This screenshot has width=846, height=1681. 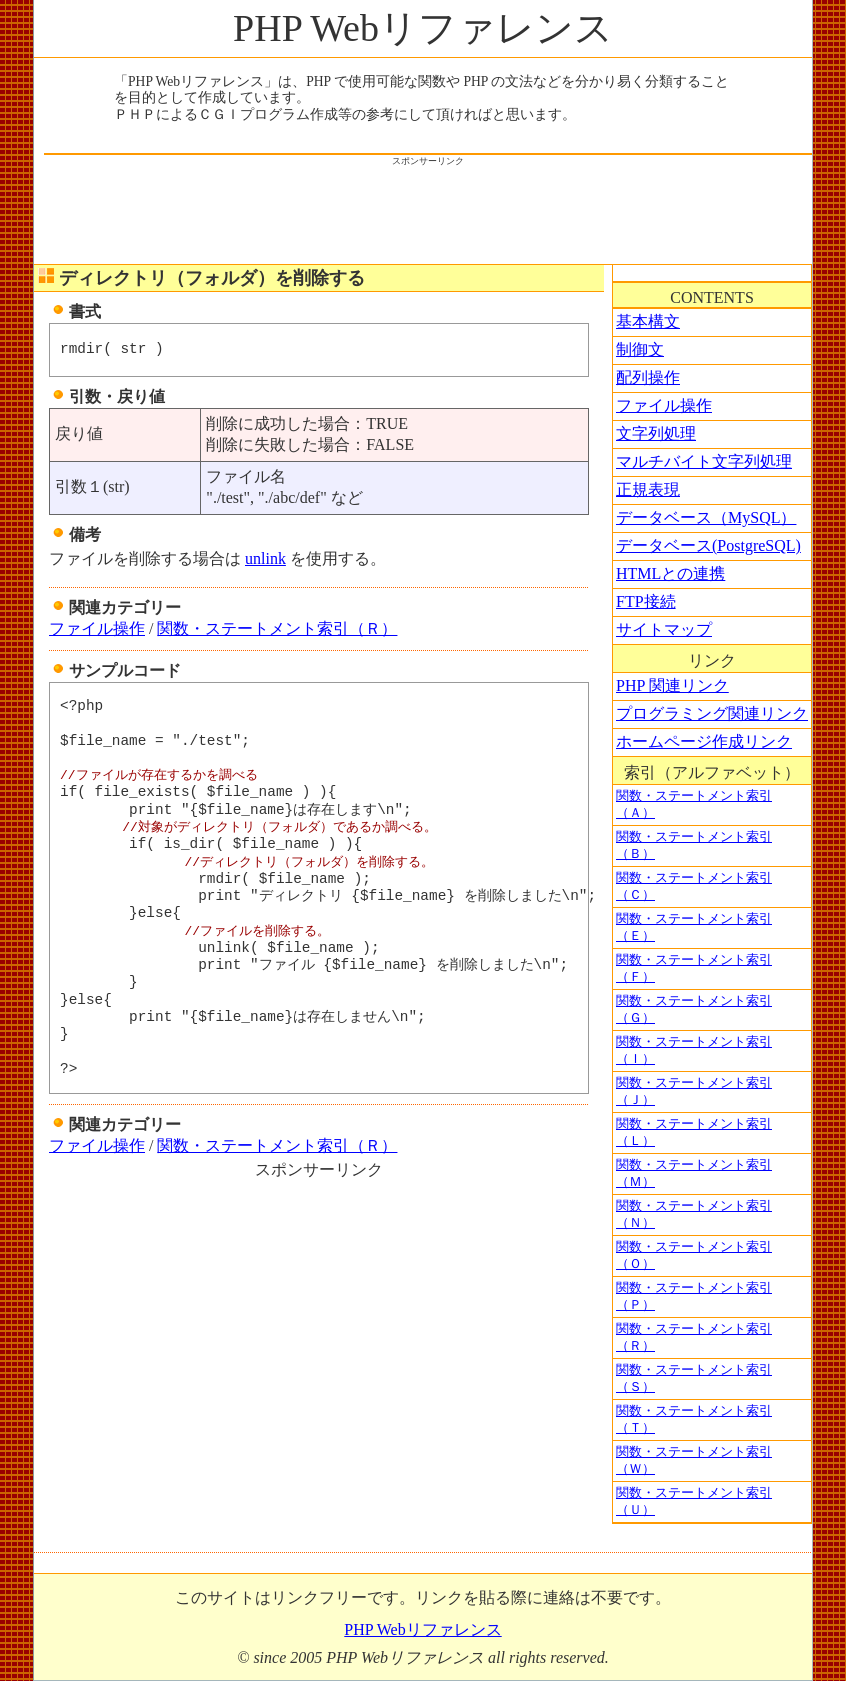 I want to click on 関数・ステートメント索引（Ｌ）, so click(x=694, y=1132).